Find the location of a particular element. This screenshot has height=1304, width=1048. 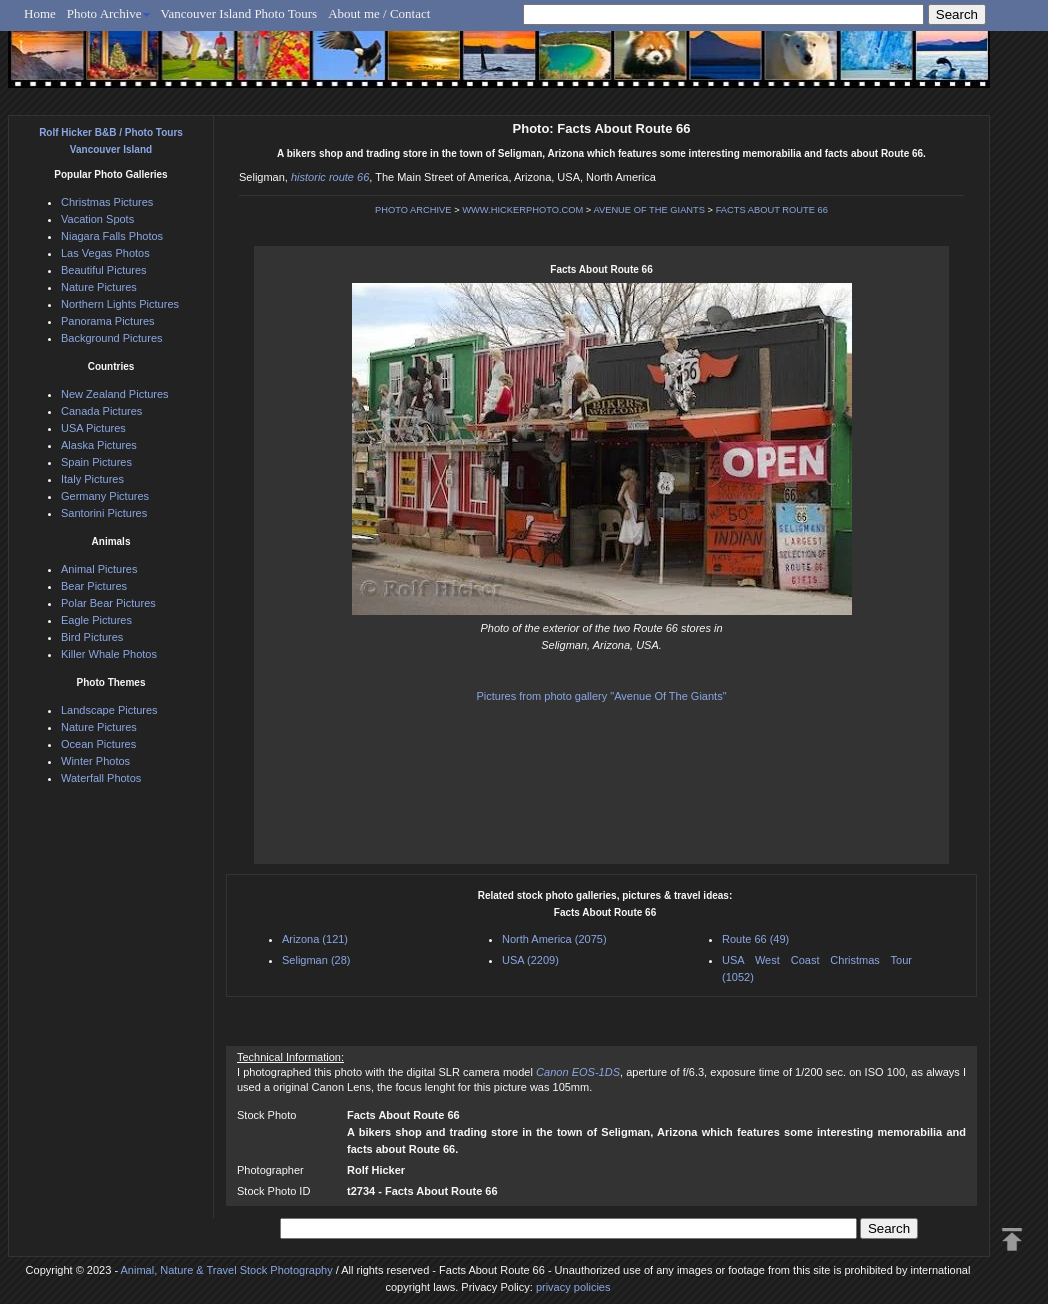

Landscape Pictures is located at coordinates (109, 710).